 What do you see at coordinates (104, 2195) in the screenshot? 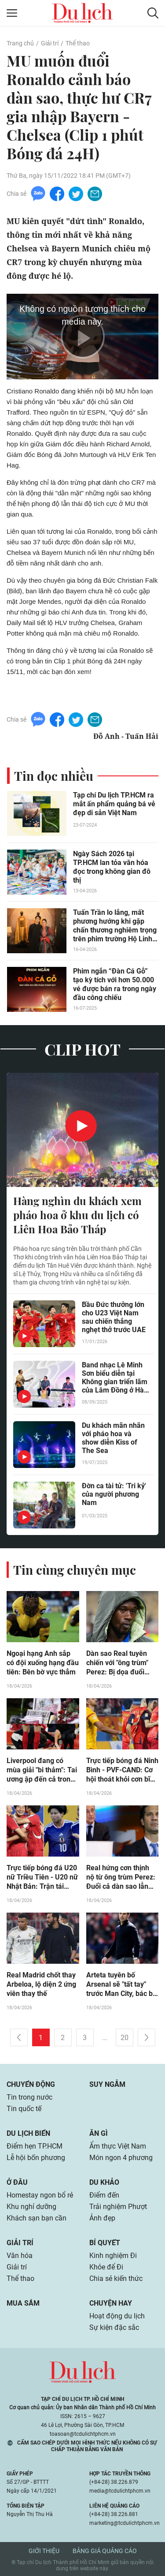
I see `Điểm đến` at bounding box center [104, 2195].